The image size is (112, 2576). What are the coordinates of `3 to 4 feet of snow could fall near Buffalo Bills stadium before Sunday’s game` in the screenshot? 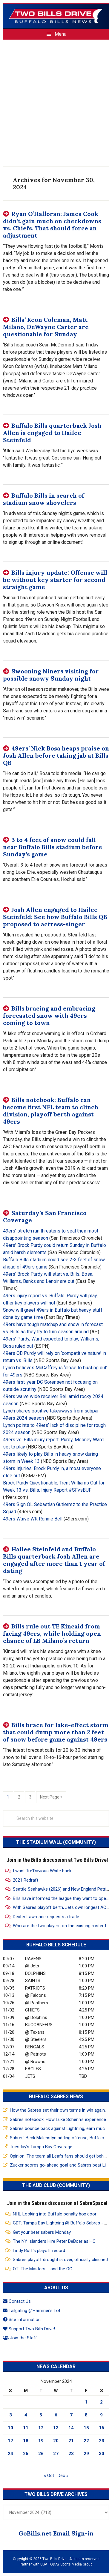 It's located at (52, 847).